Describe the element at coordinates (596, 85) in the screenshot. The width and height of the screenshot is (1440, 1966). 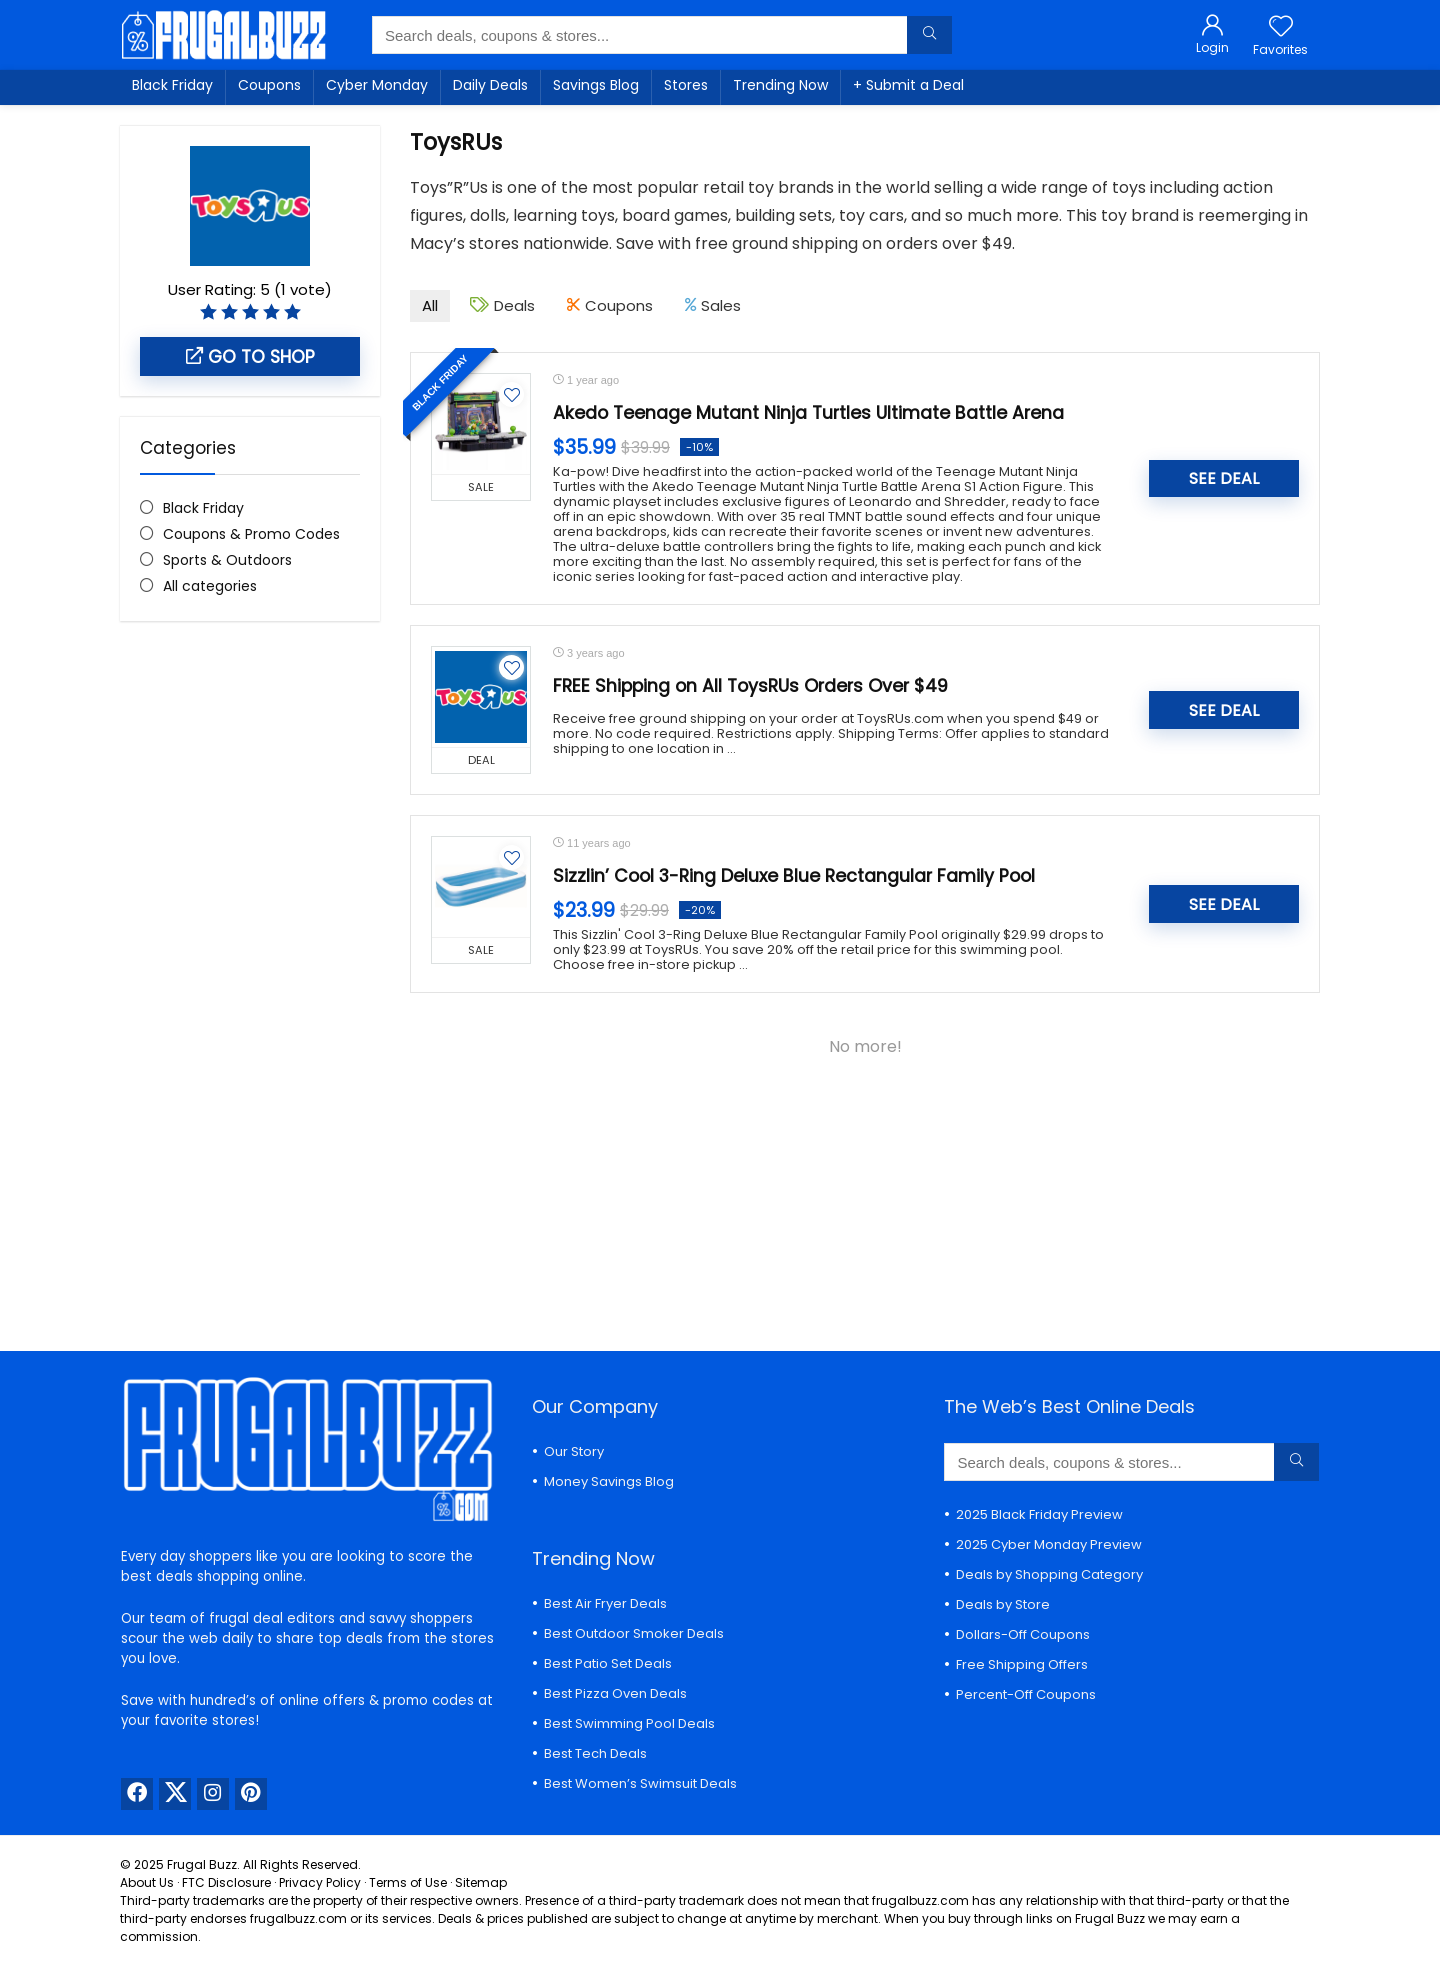
I see `Savings Blog` at that location.